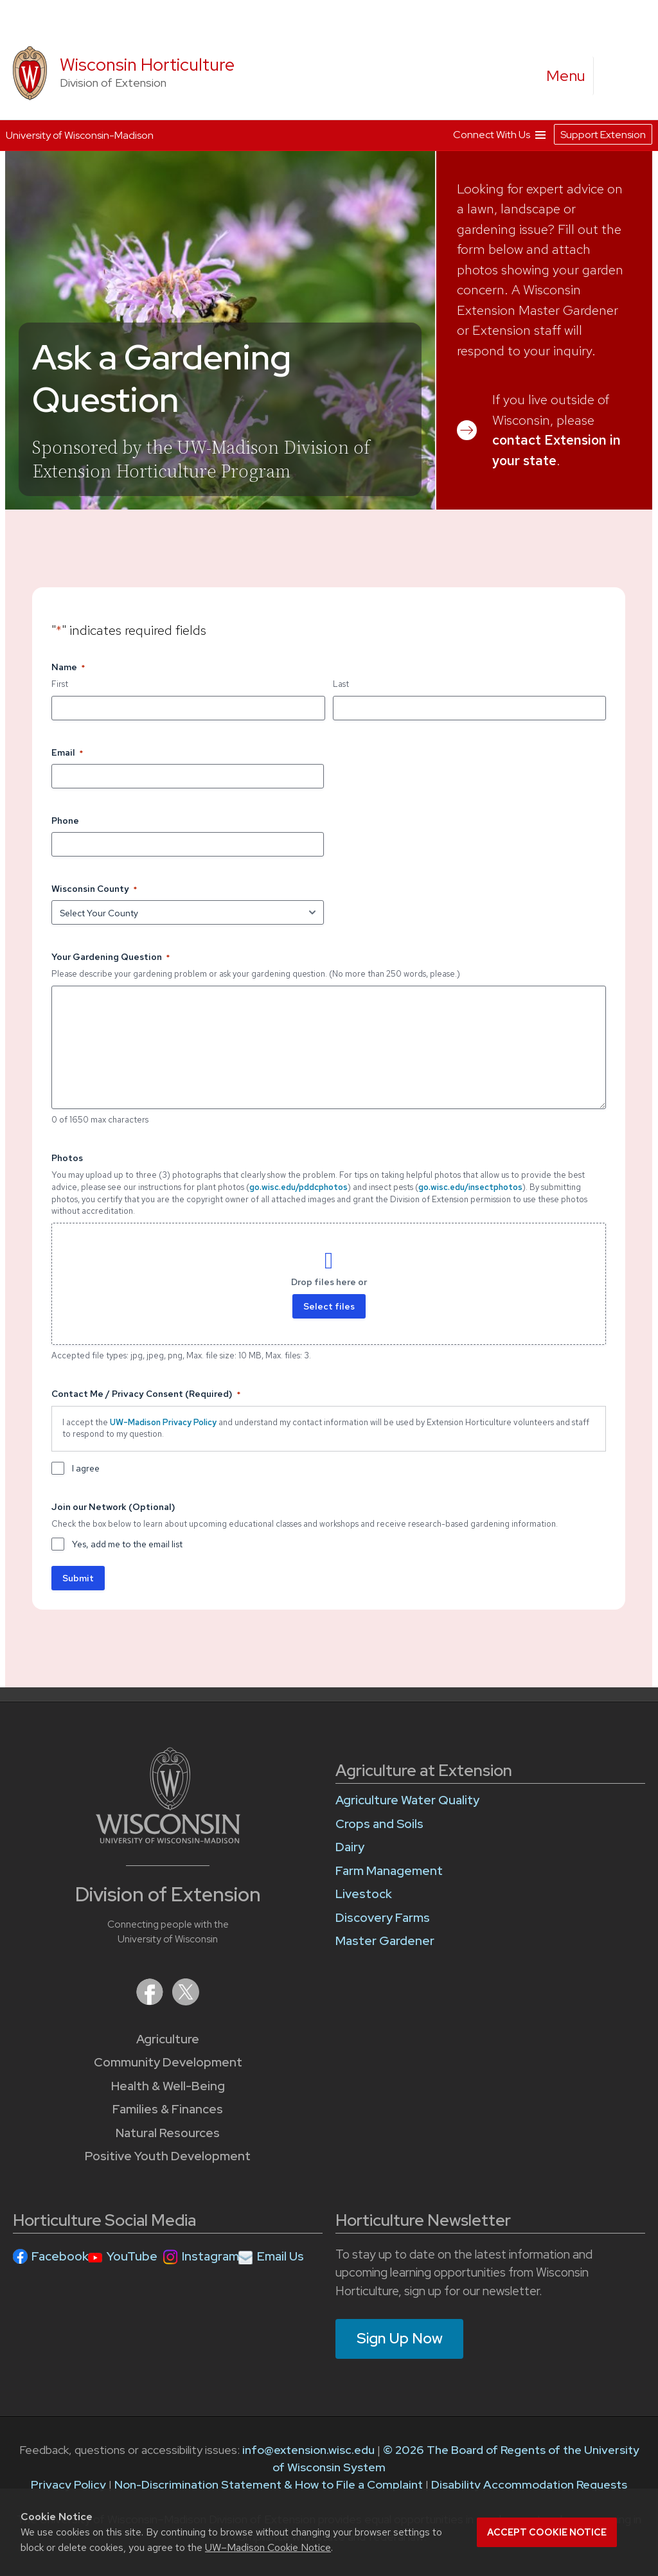 This screenshot has width=658, height=2576. I want to click on Non-Discrimination Statement & How to File a Complaint, so click(268, 2484).